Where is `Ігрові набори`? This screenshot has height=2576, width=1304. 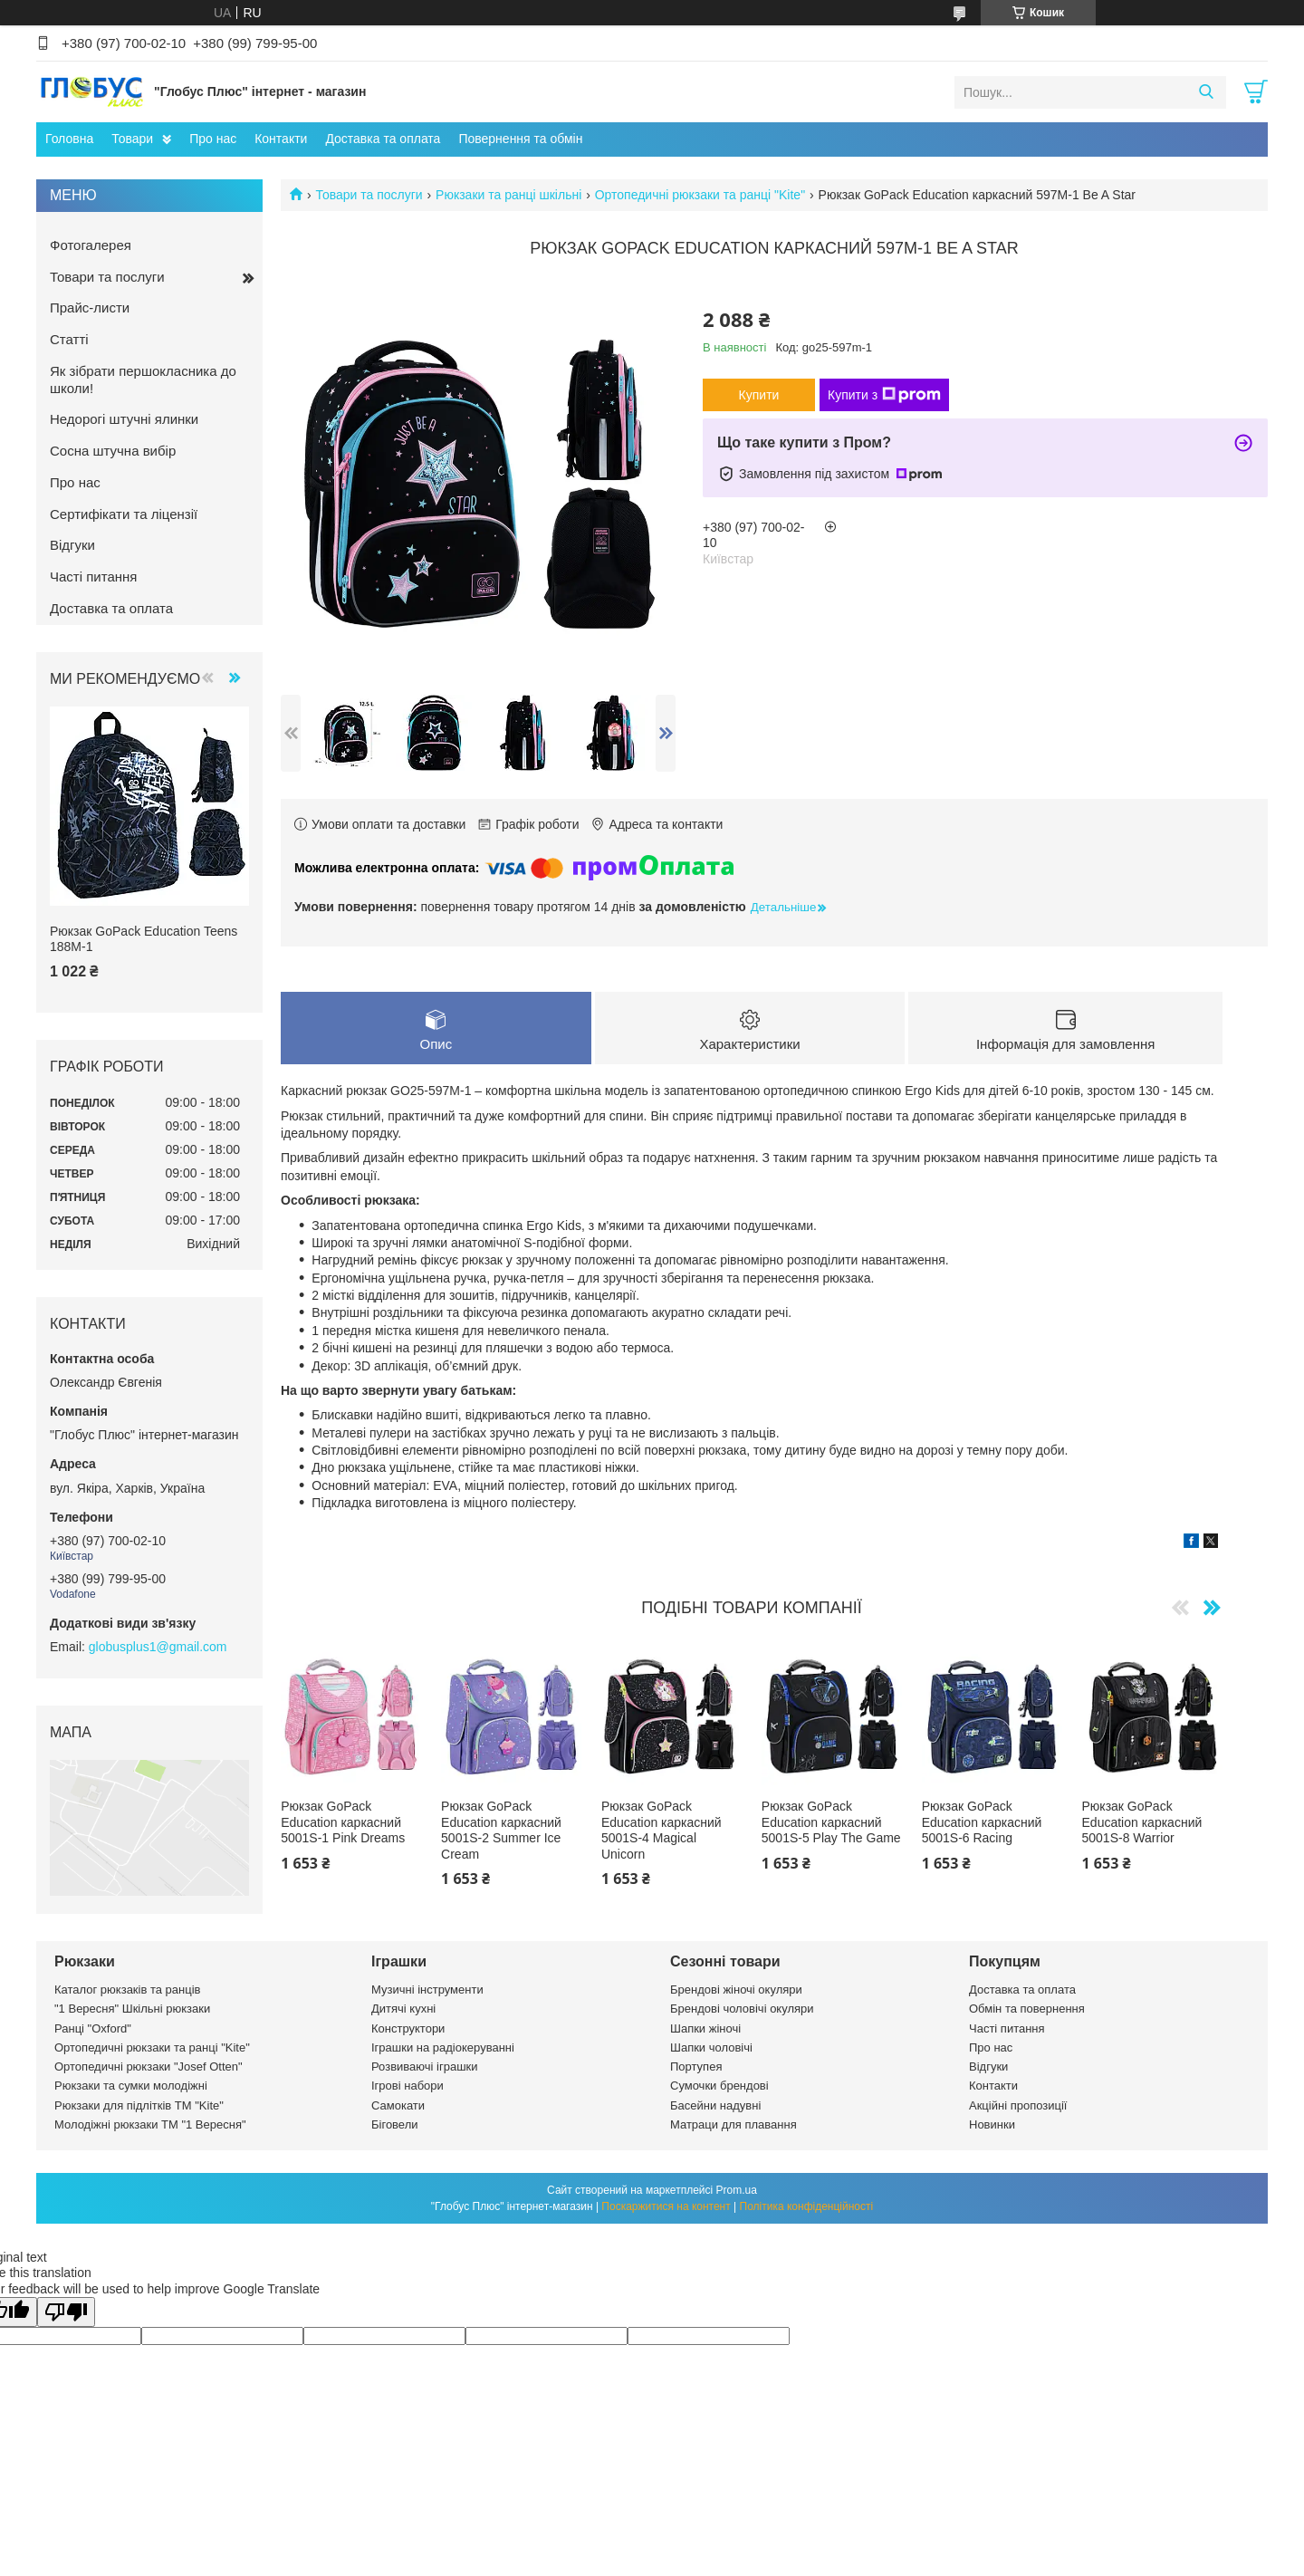
Ігрові набори is located at coordinates (407, 2085).